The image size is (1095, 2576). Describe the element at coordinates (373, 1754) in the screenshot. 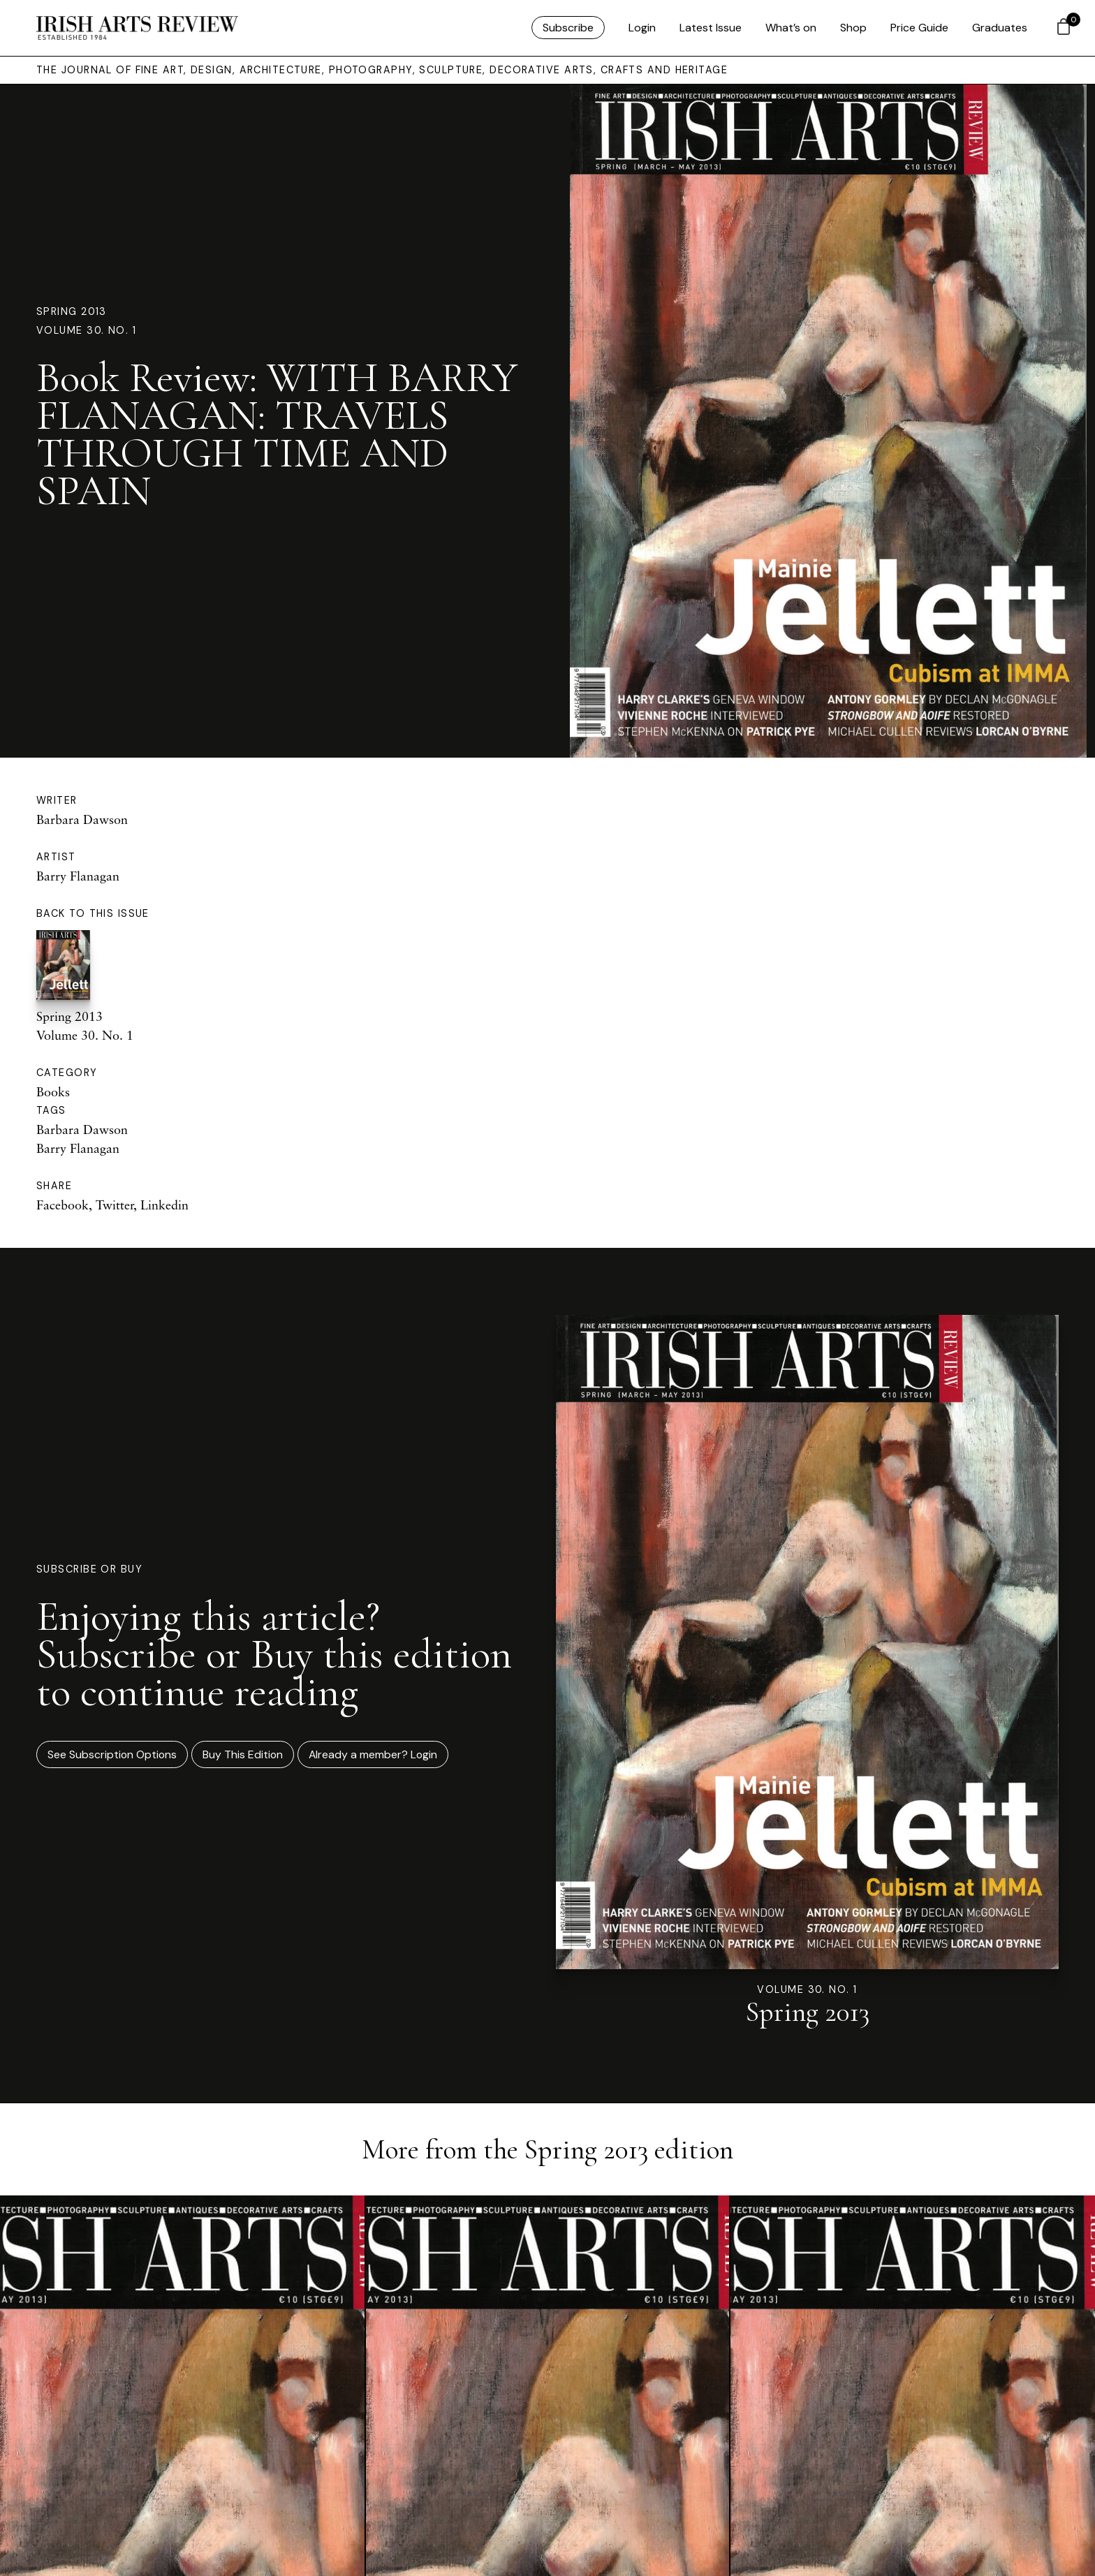

I see `Already a member? Login` at that location.